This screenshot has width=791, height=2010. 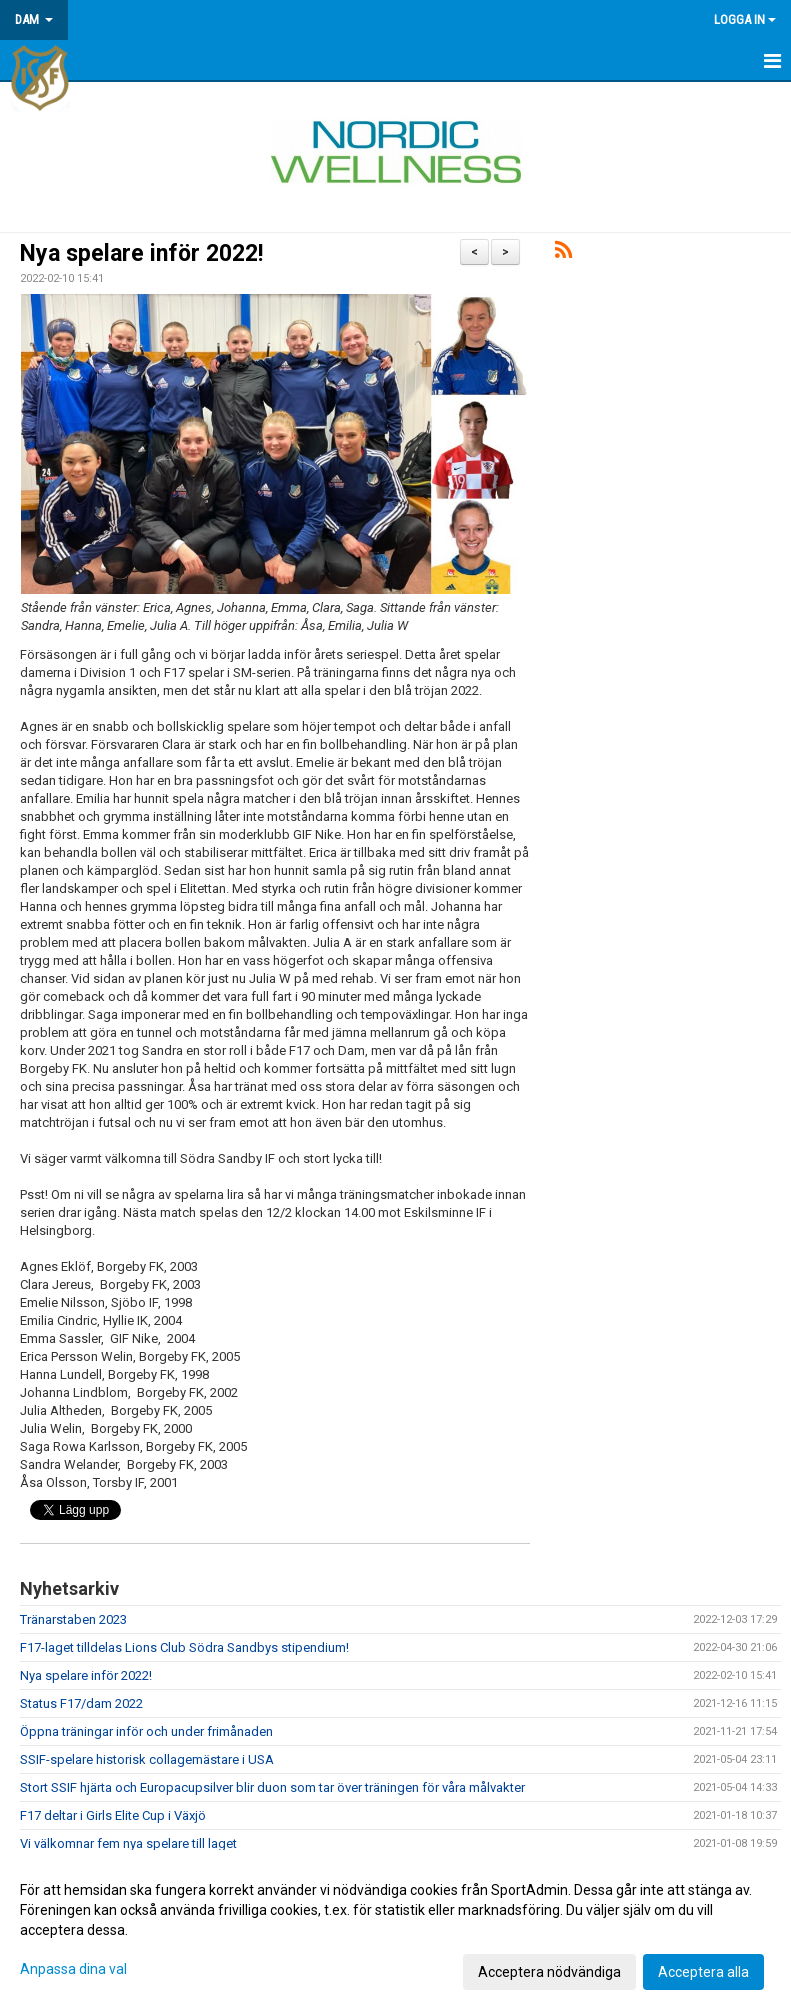 I want to click on [dialog], so click(x=395, y=1930).